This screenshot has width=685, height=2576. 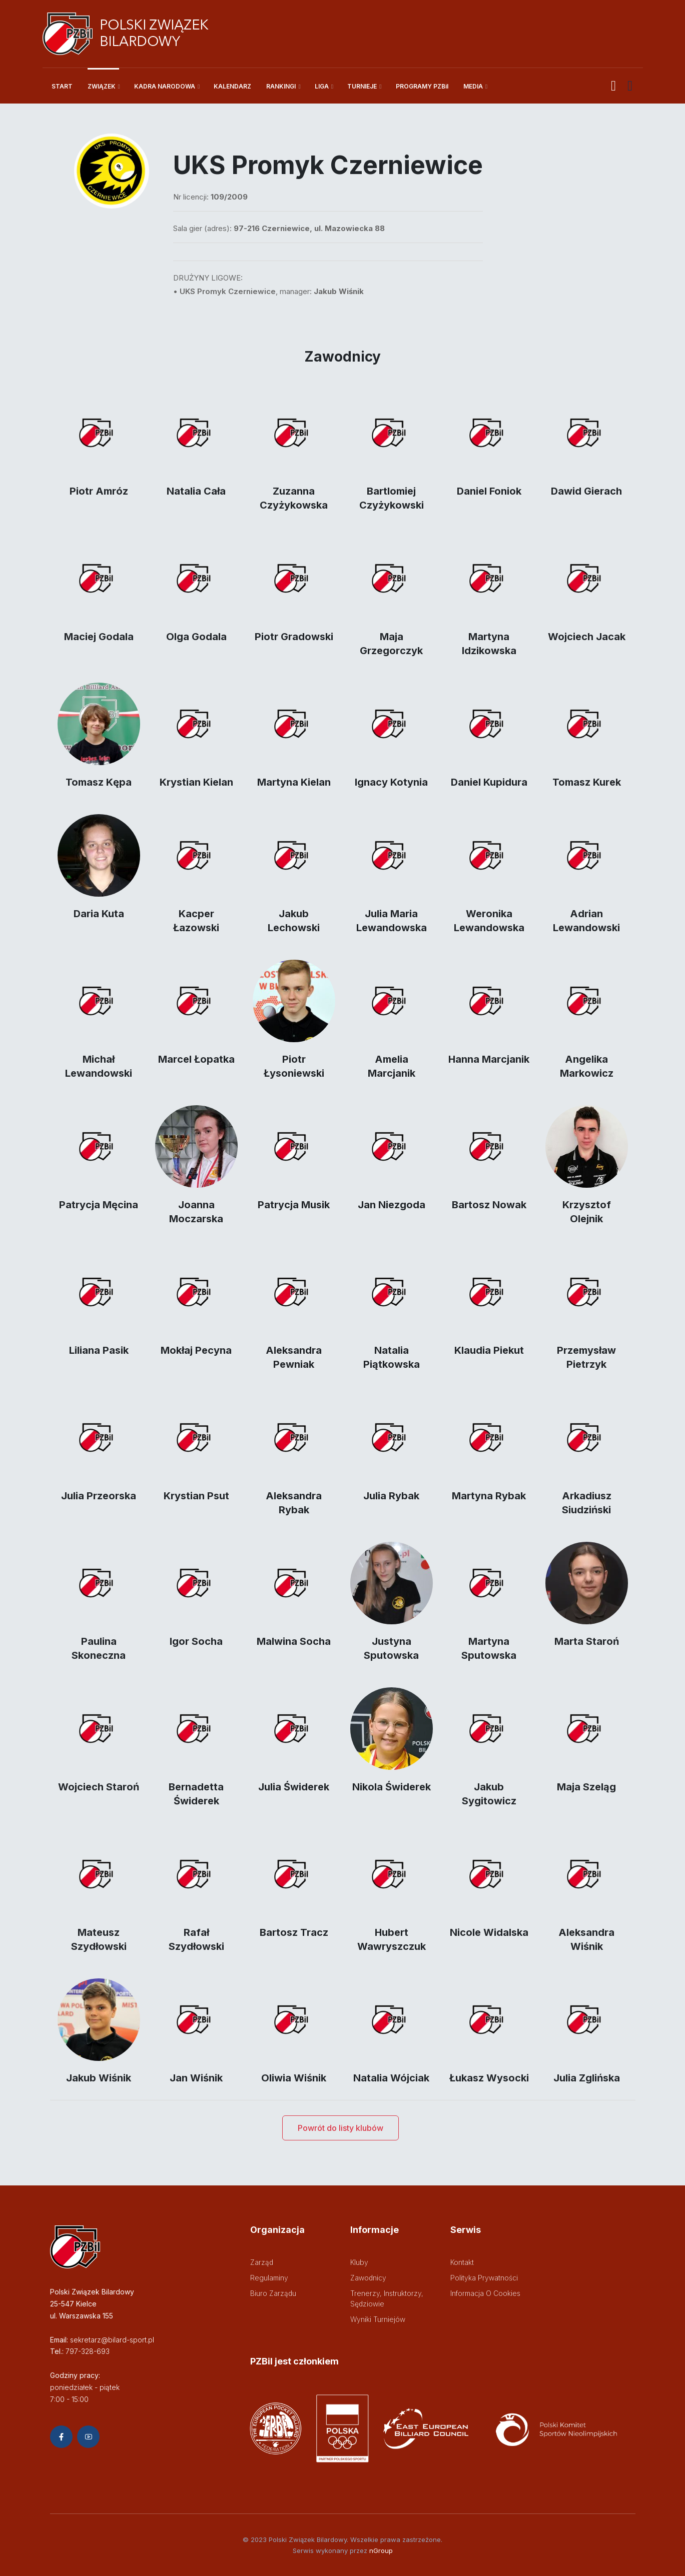 What do you see at coordinates (196, 1641) in the screenshot?
I see `Igor Socha` at bounding box center [196, 1641].